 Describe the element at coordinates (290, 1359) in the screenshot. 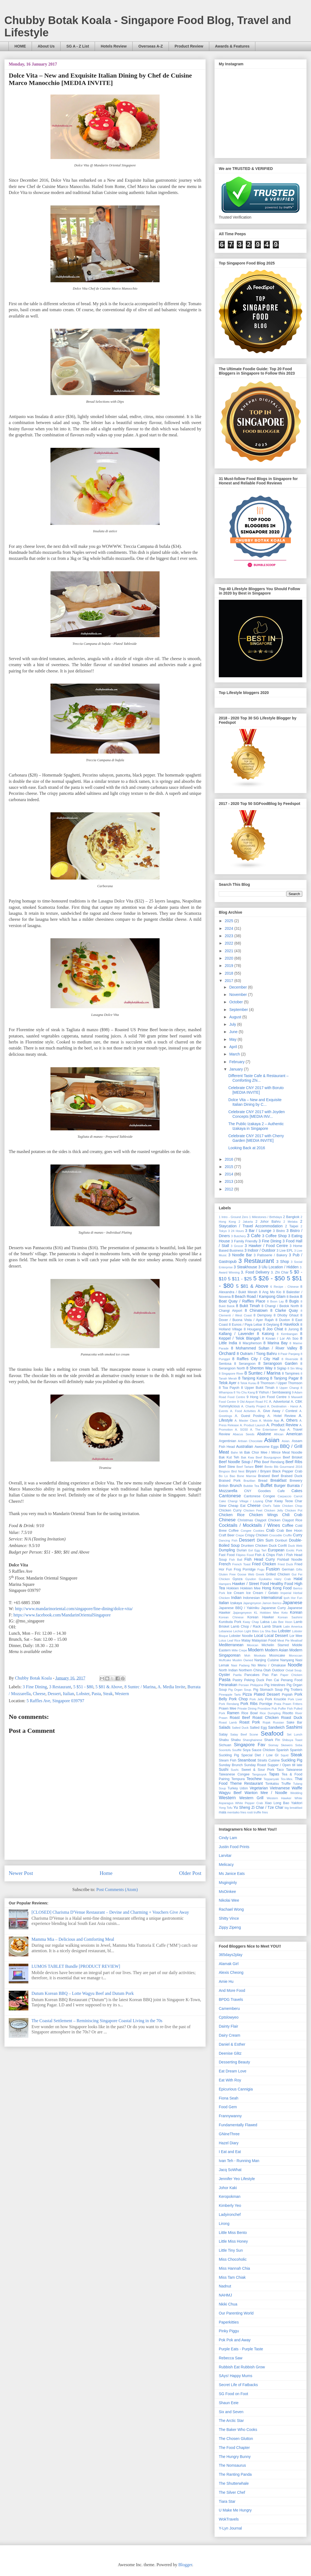

I see `8 Riverside` at that location.